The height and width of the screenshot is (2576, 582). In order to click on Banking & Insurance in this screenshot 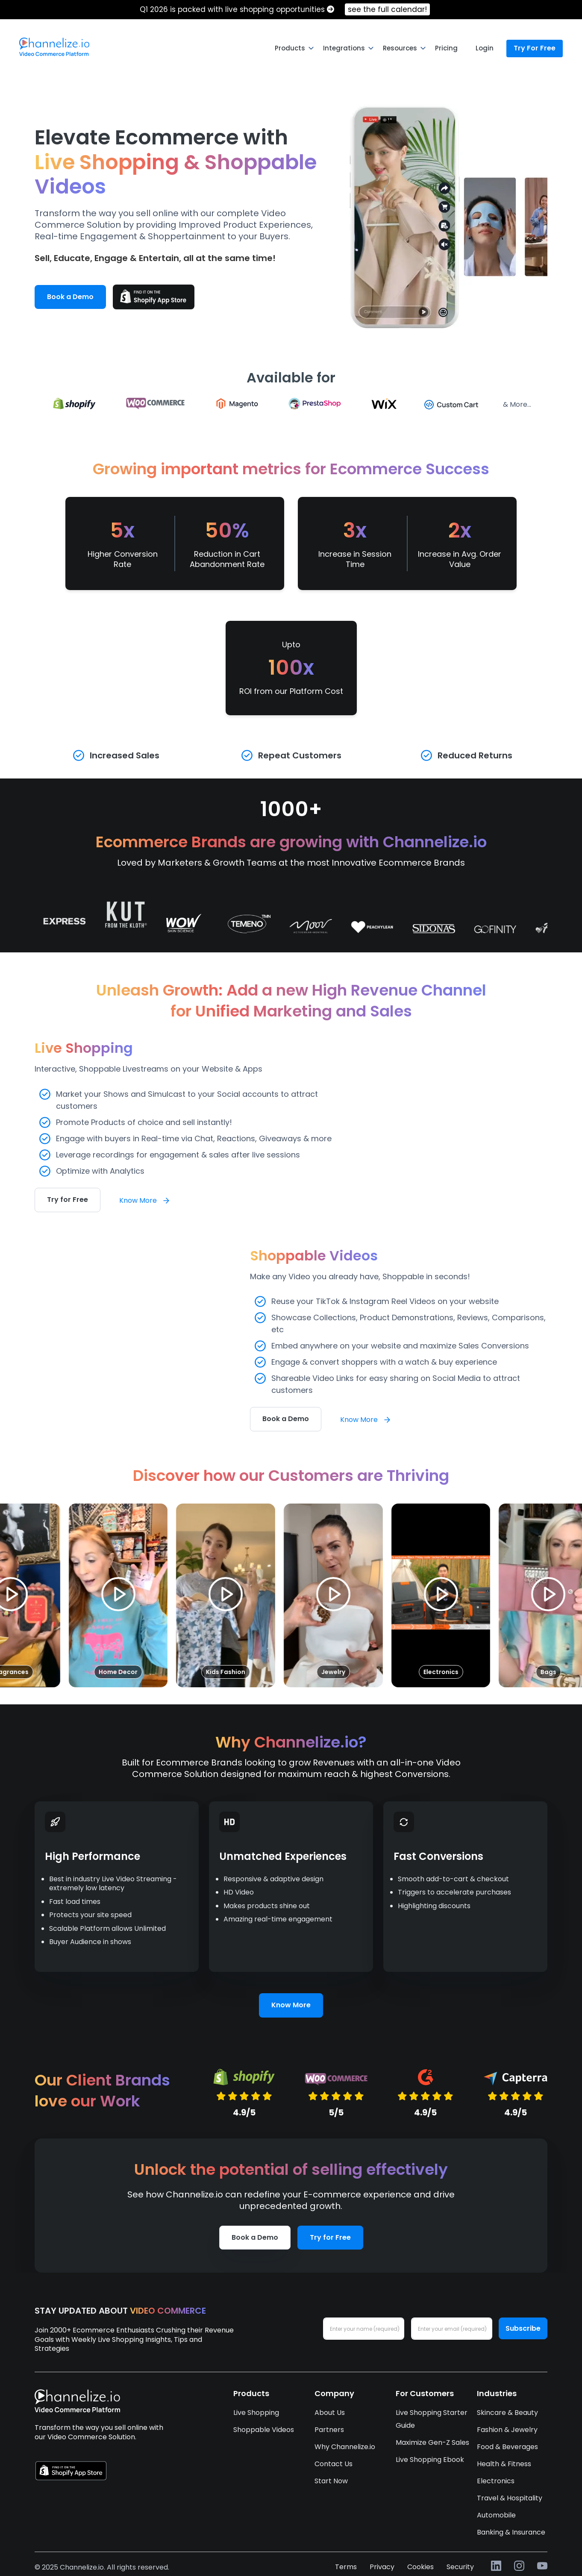, I will do `click(511, 2532)`.